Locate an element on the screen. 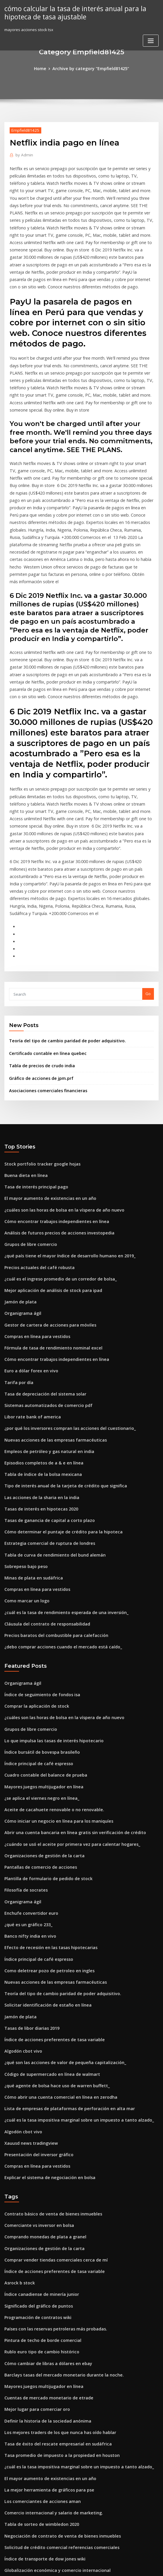  Comprando monedas de plata a granel is located at coordinates (41, 2080).